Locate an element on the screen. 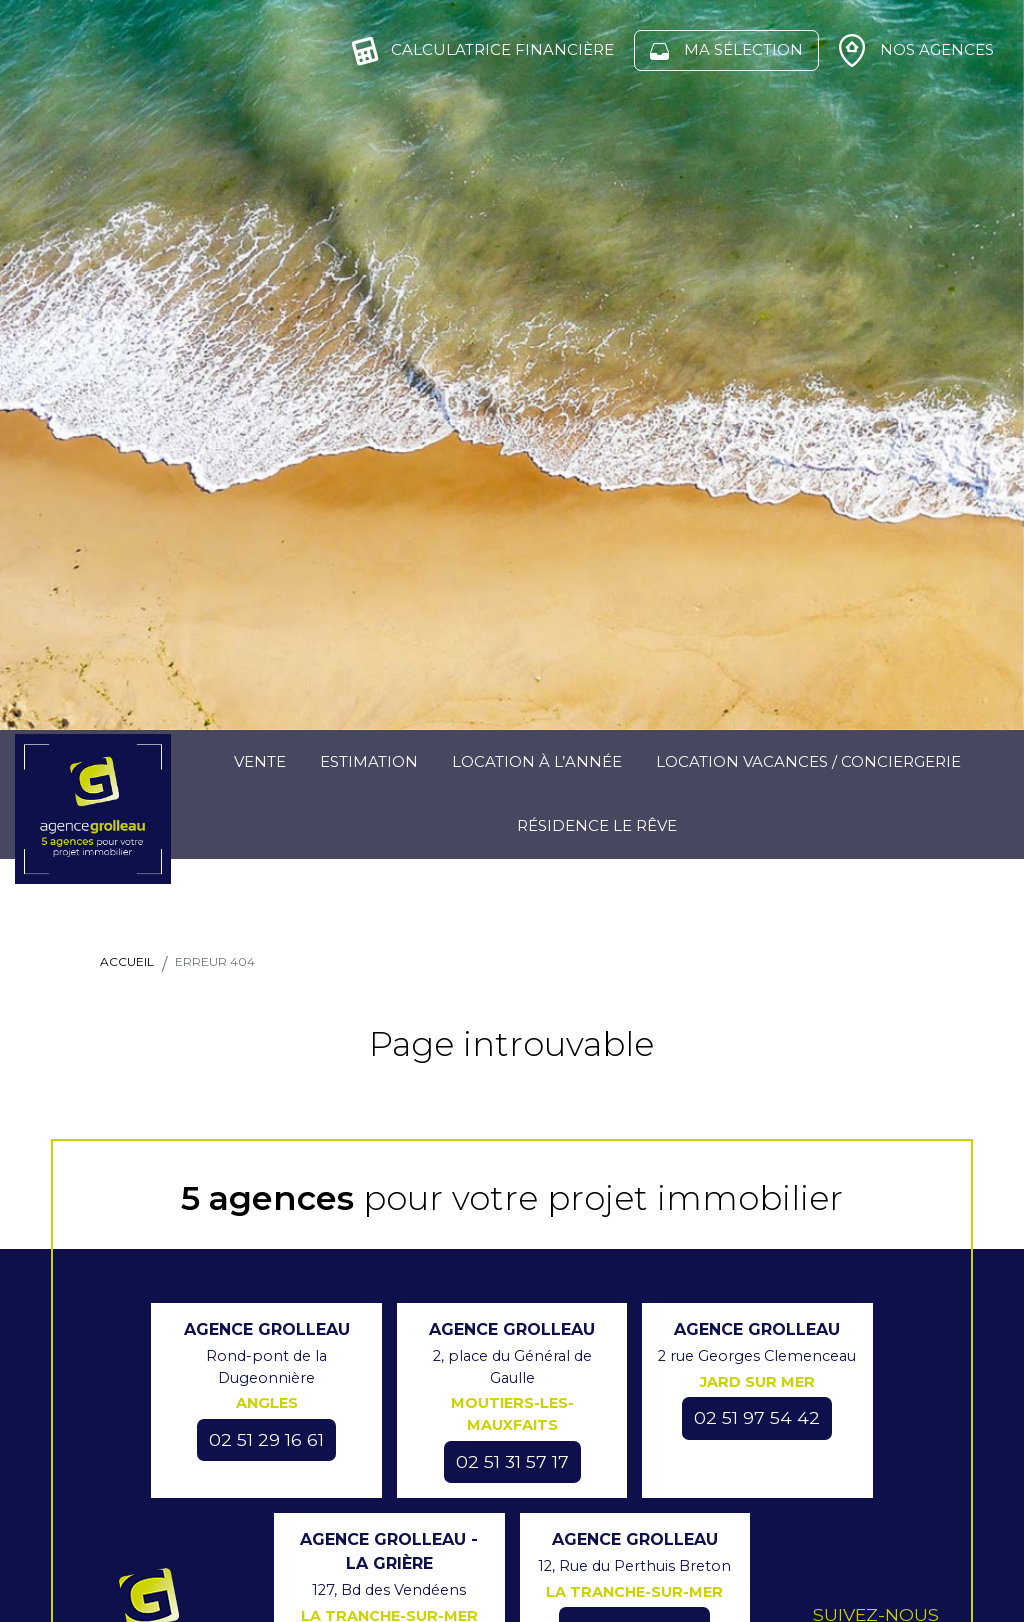 Image resolution: width=1024 pixels, height=1622 pixels. 02 51 97 54 42 is located at coordinates (757, 1417).